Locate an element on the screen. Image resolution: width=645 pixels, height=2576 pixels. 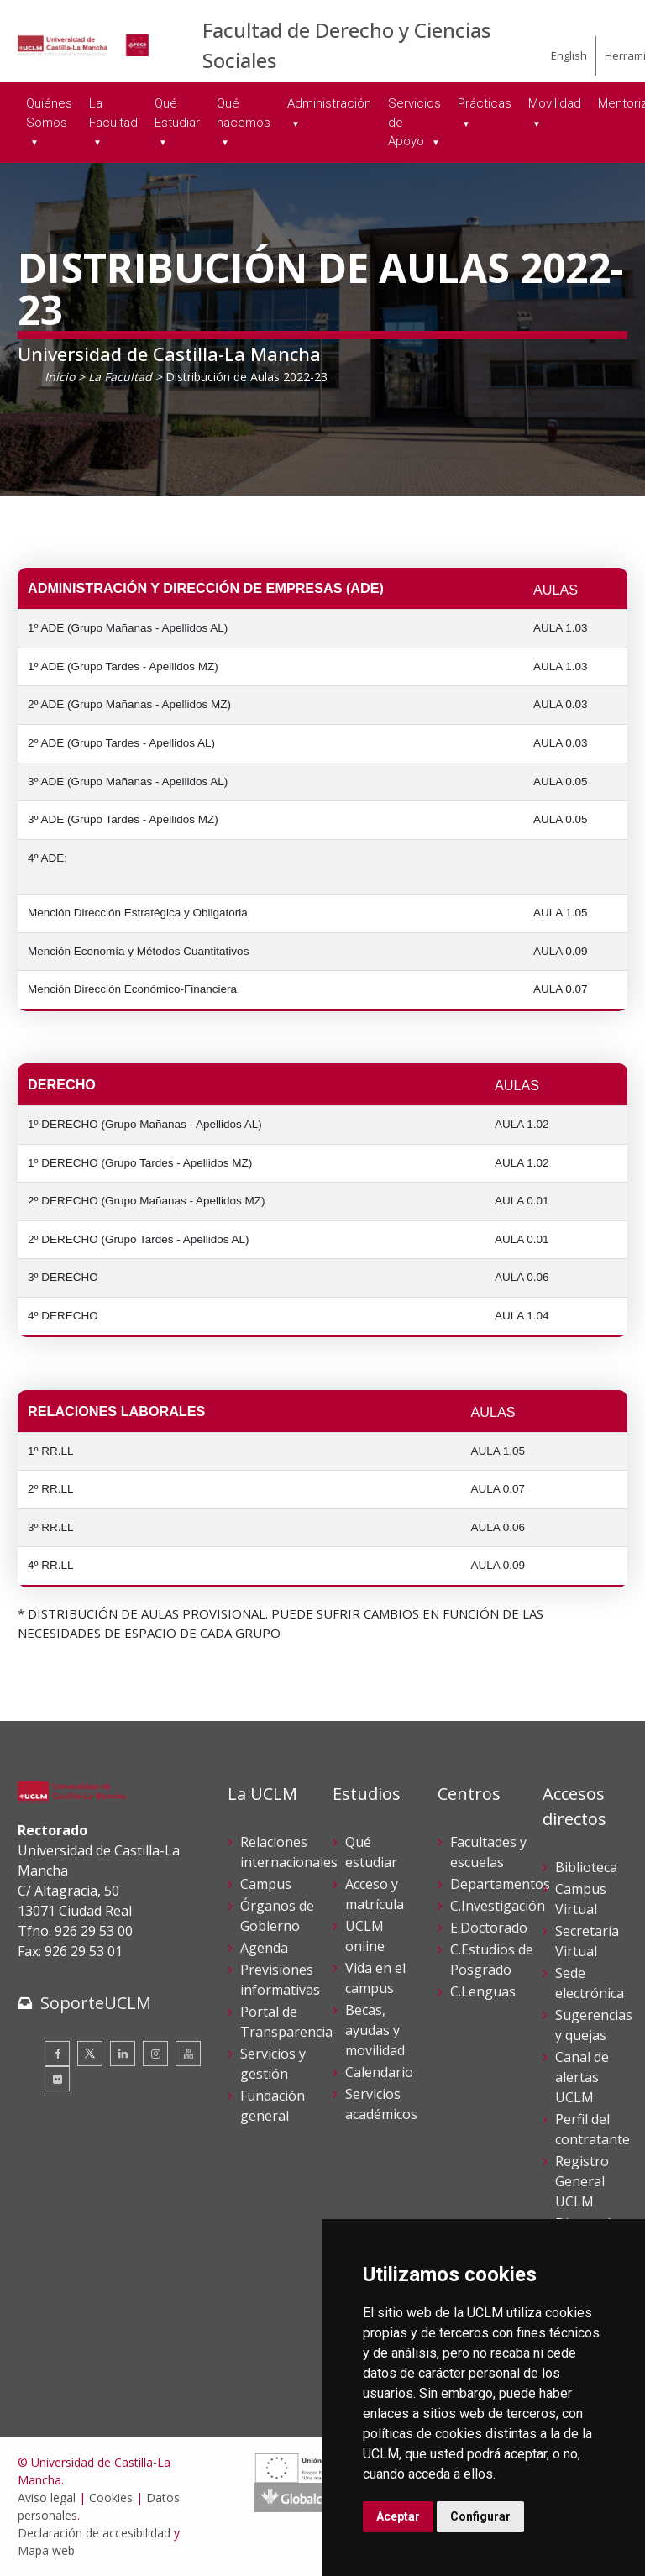
[Flickr] is located at coordinates (57, 2078).